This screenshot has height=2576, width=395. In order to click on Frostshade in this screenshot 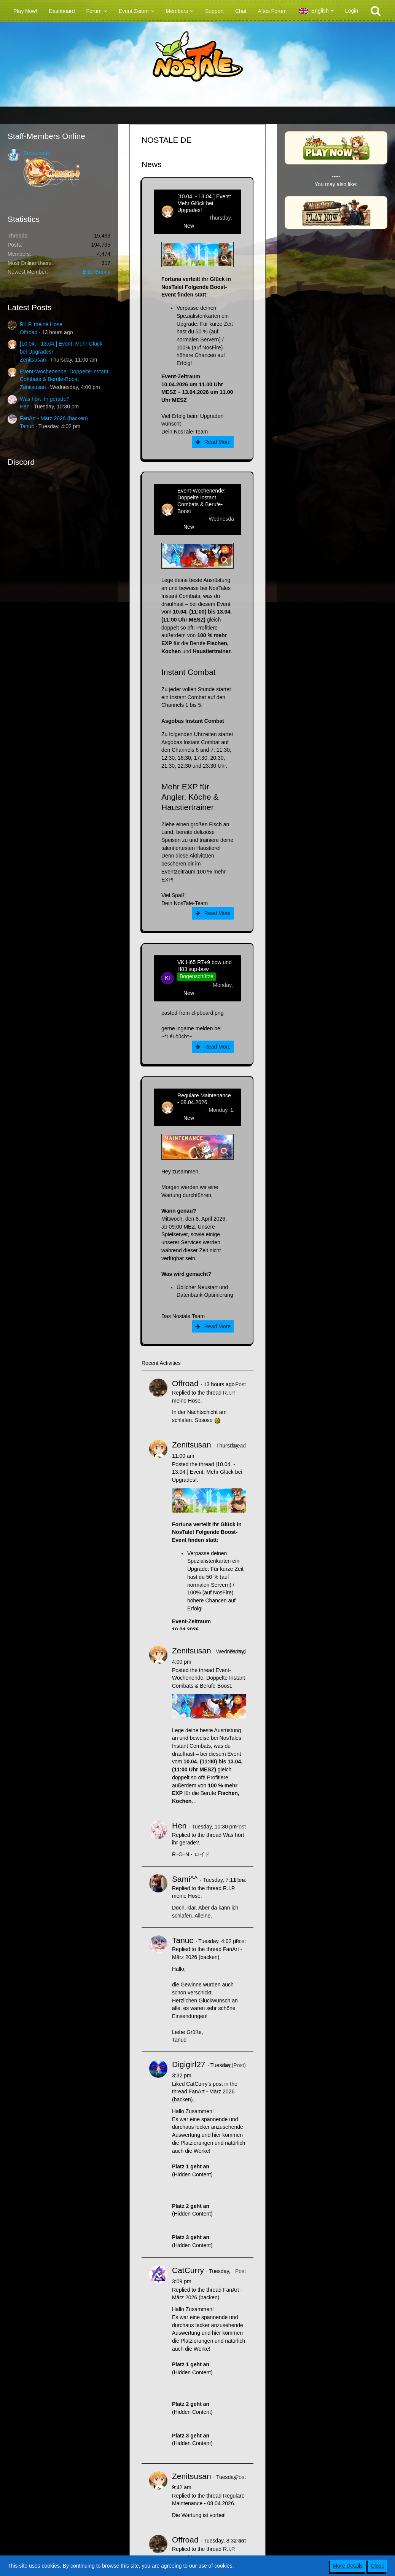, I will do `click(37, 153)`.